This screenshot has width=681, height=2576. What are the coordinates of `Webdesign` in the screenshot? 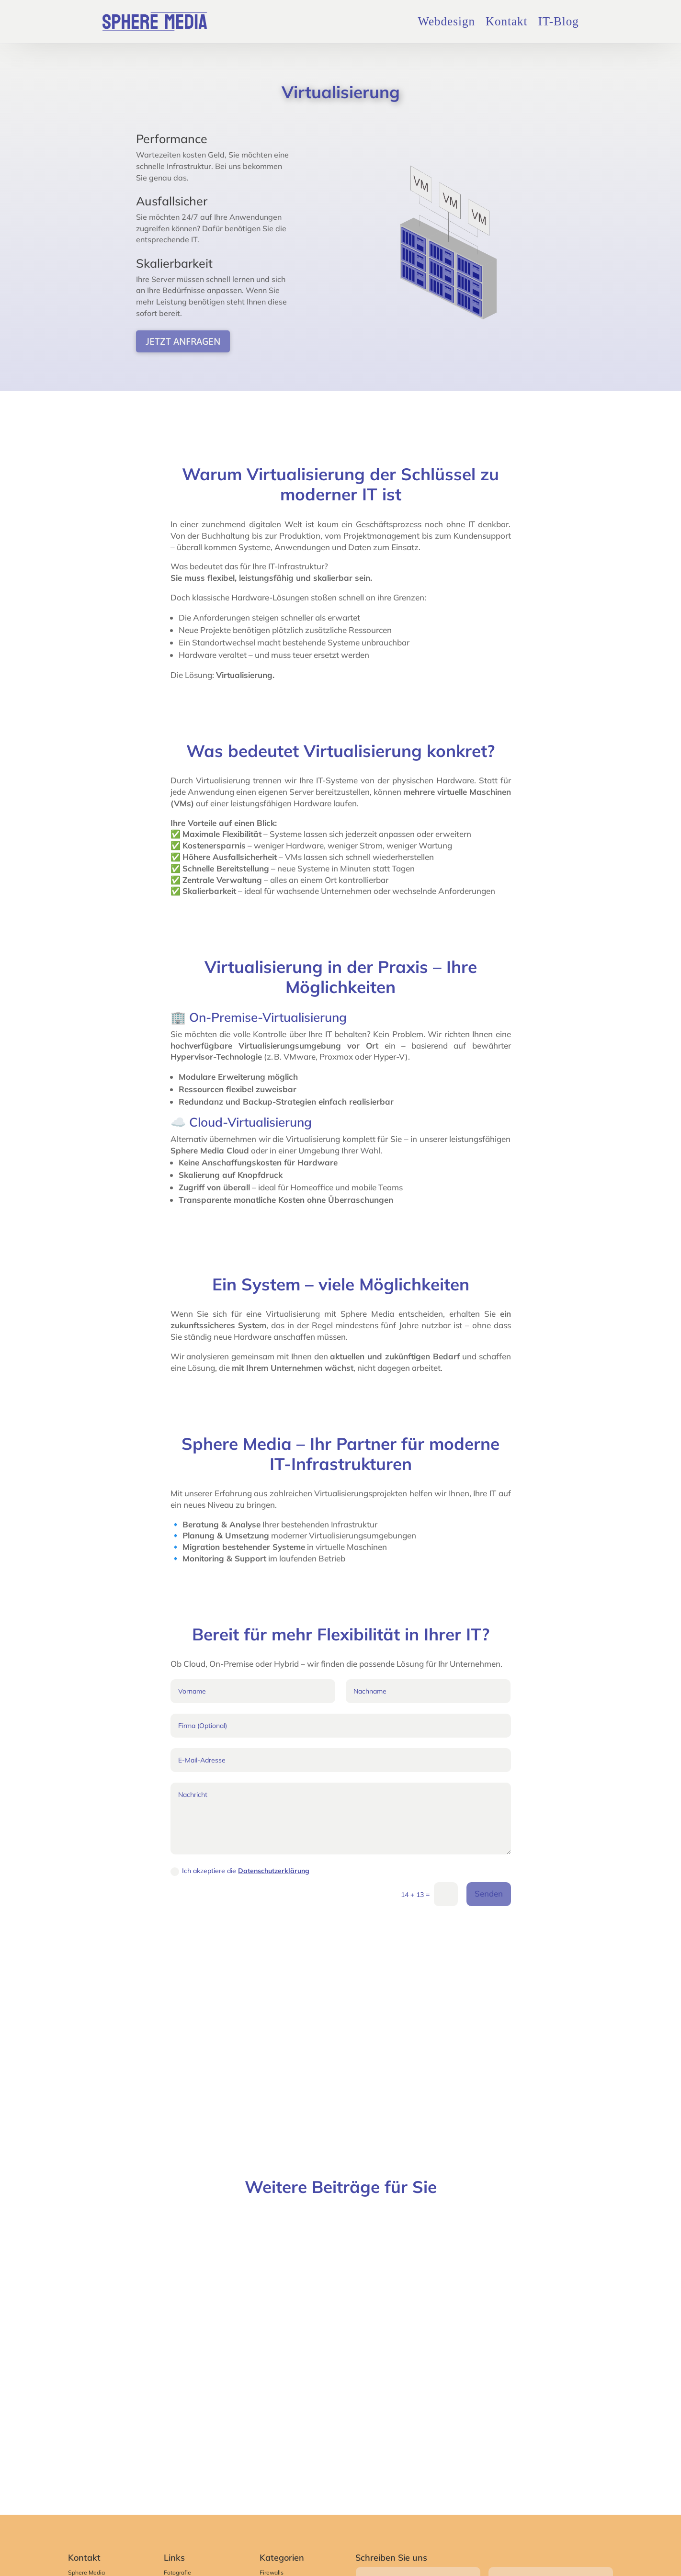 It's located at (446, 21).